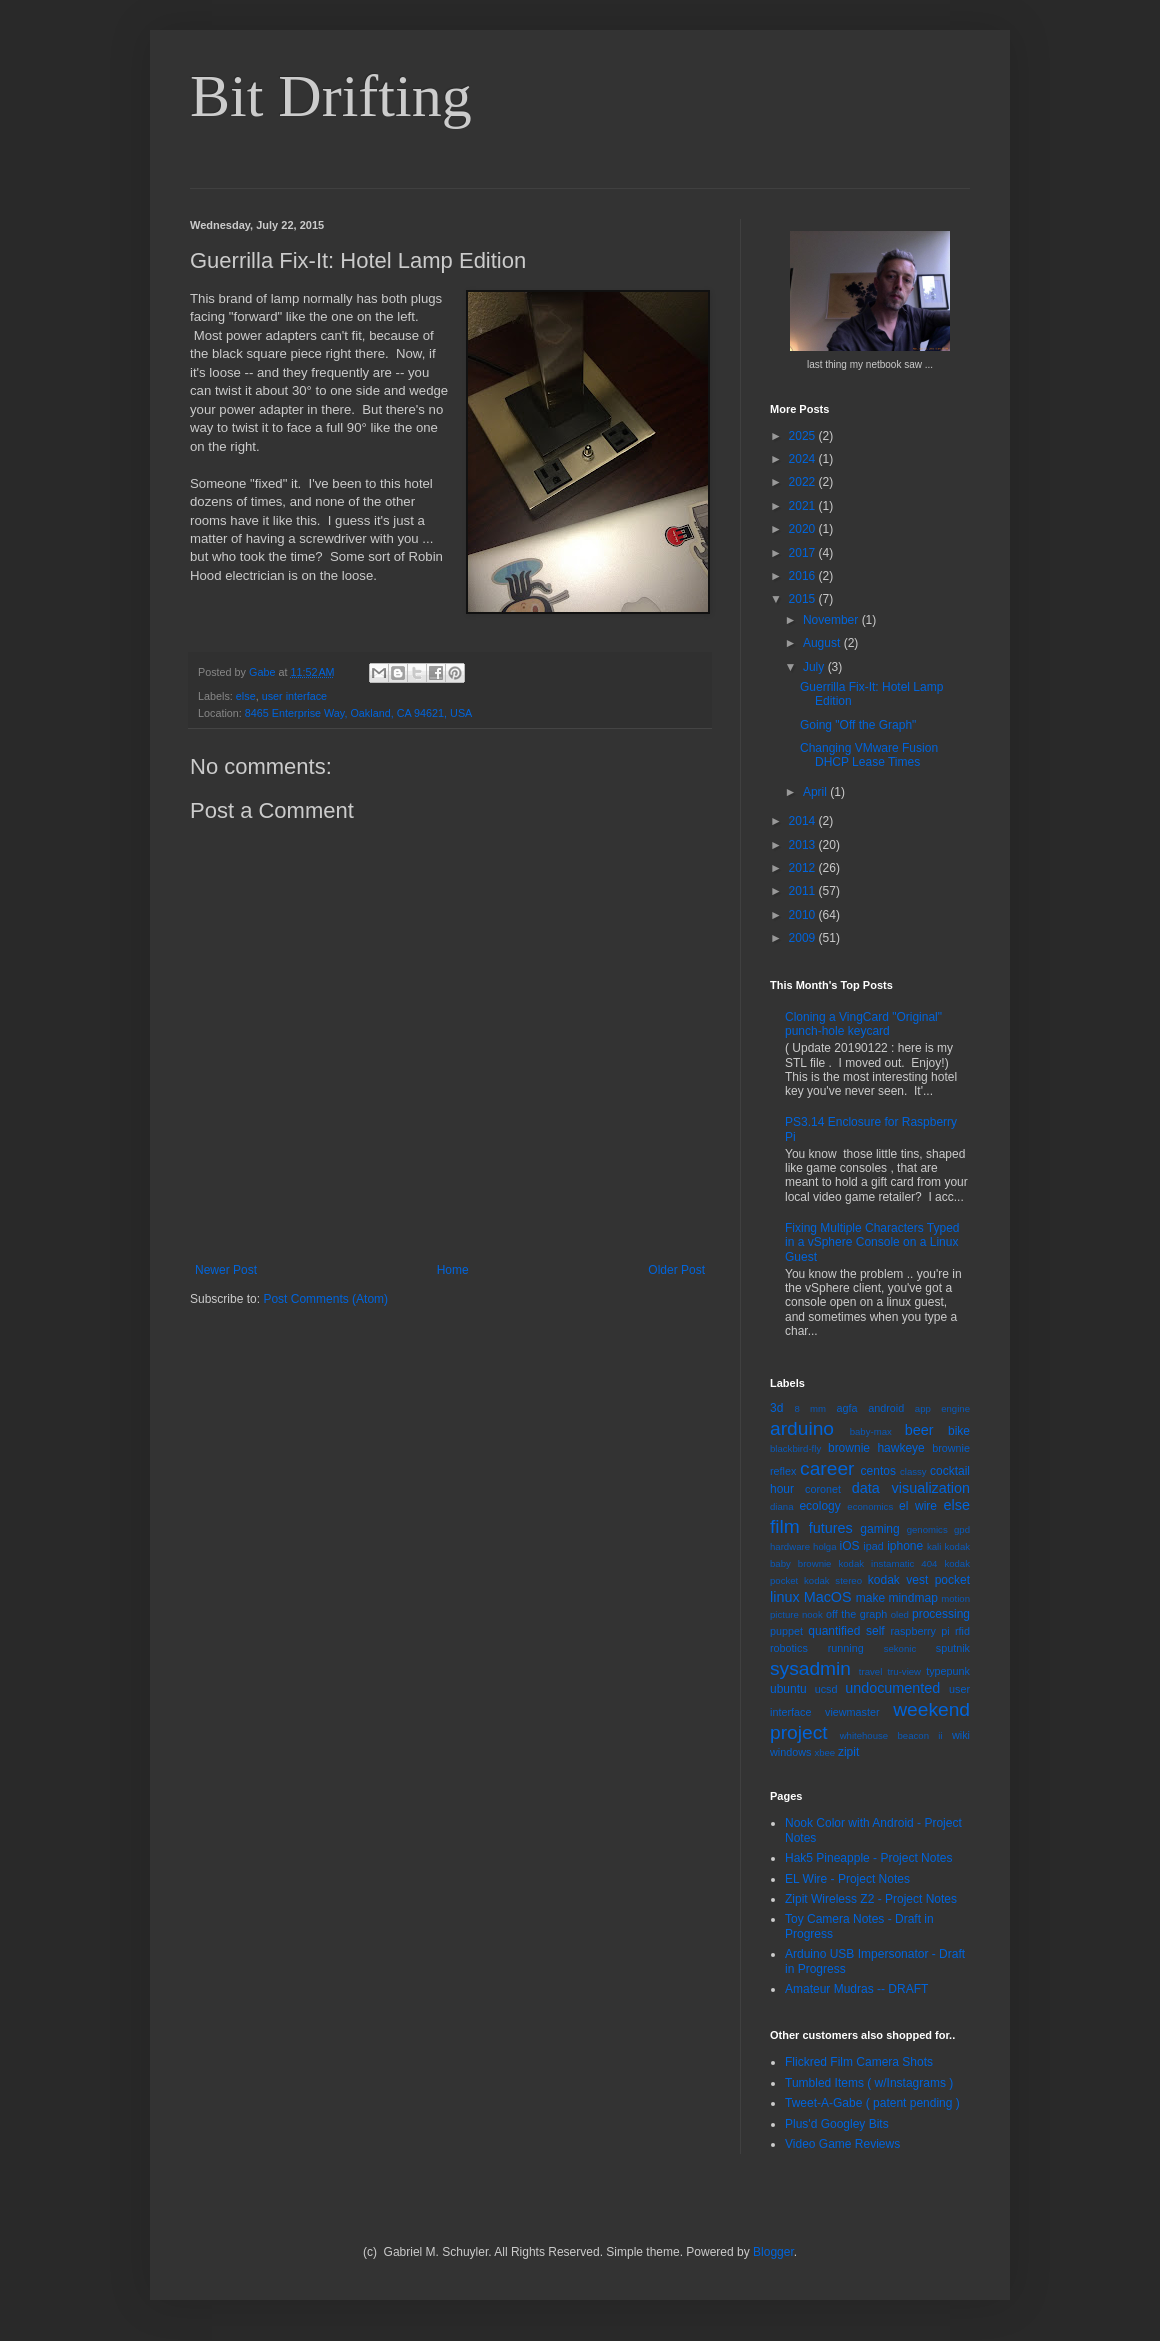 The image size is (1160, 2341). Describe the element at coordinates (870, 1598) in the screenshot. I see `make` at that location.